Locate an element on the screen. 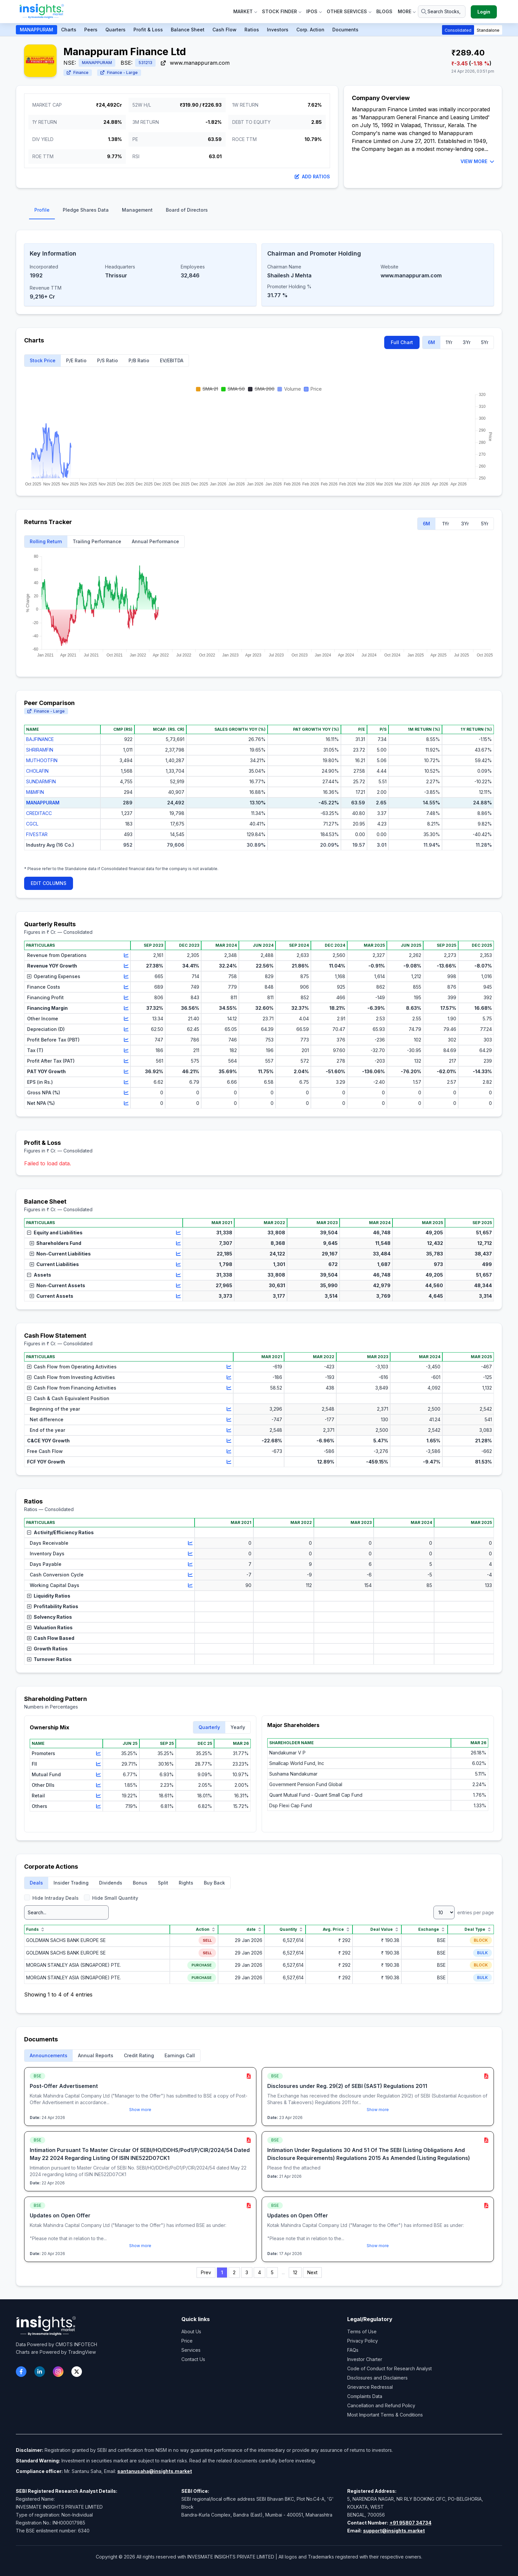 The height and width of the screenshot is (2576, 518). Deal Value [Deal Value sort] is located at coordinates (384, 1929).